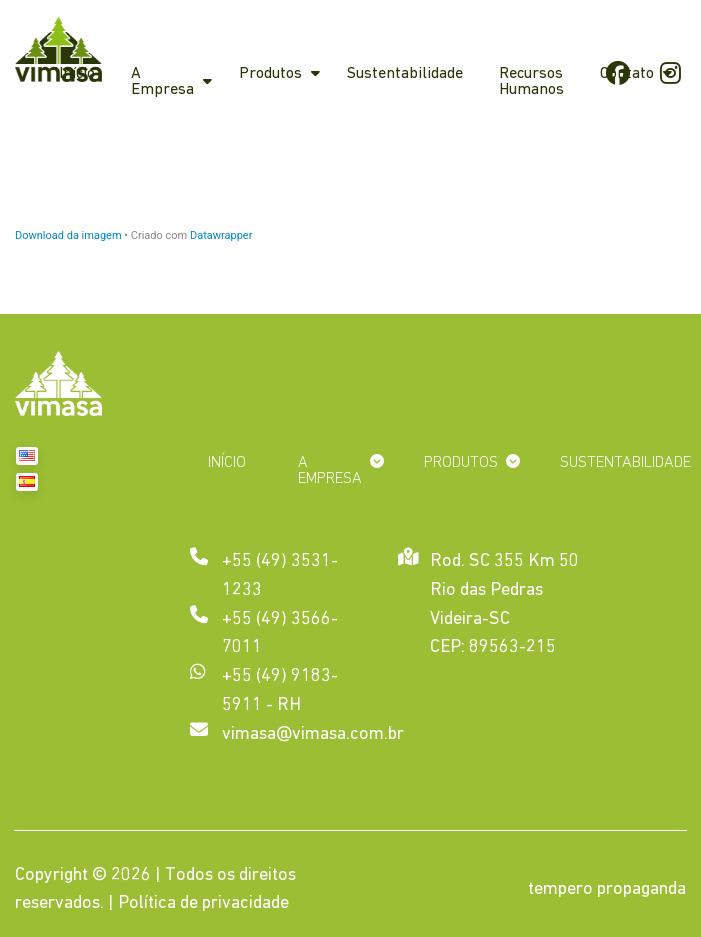 This screenshot has width=701, height=937. Describe the element at coordinates (607, 889) in the screenshot. I see `tempero propaganda` at that location.